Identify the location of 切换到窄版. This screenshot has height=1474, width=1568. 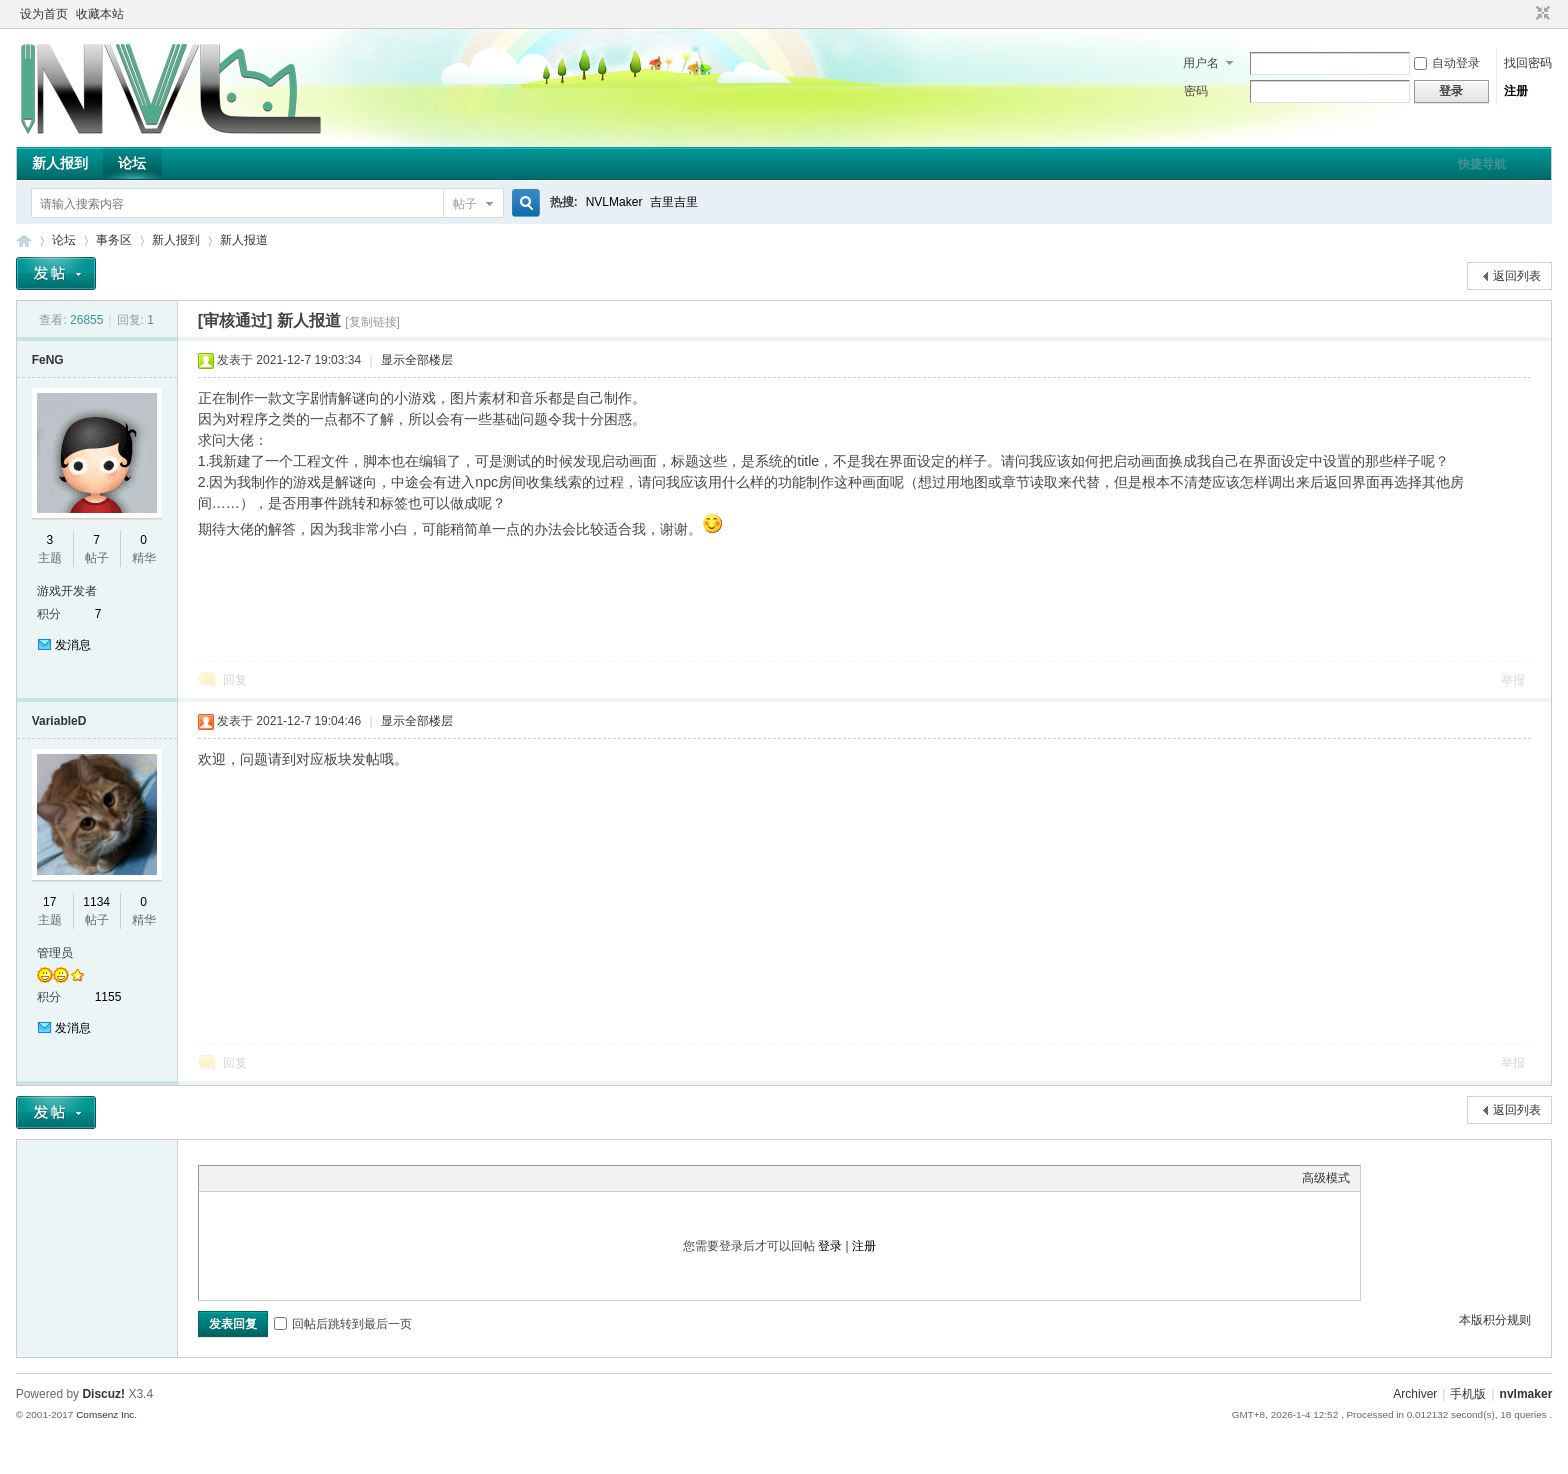
(1540, 14).